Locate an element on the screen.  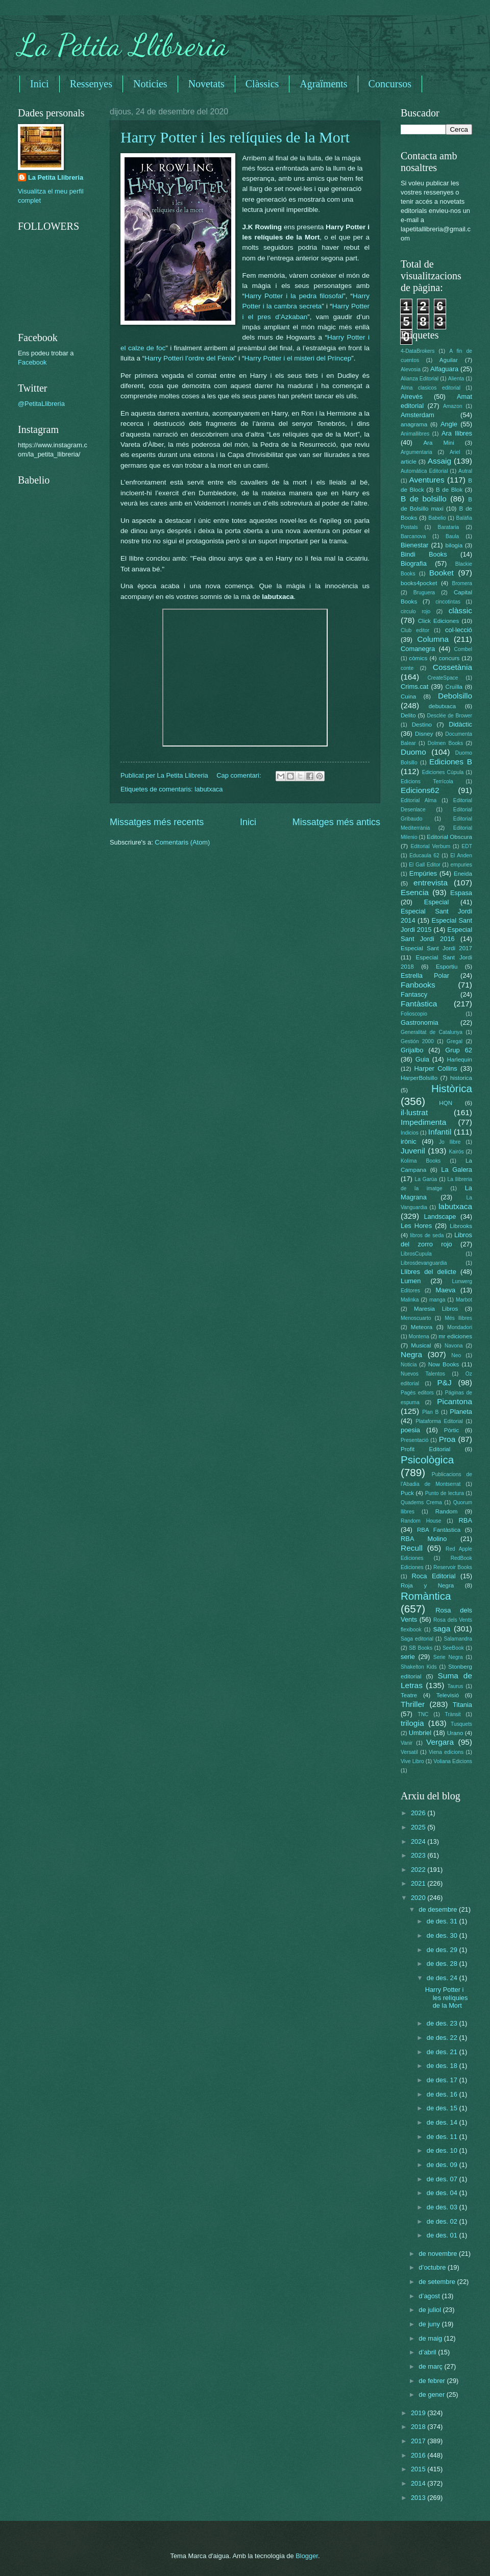
Versatil is located at coordinates (409, 1752).